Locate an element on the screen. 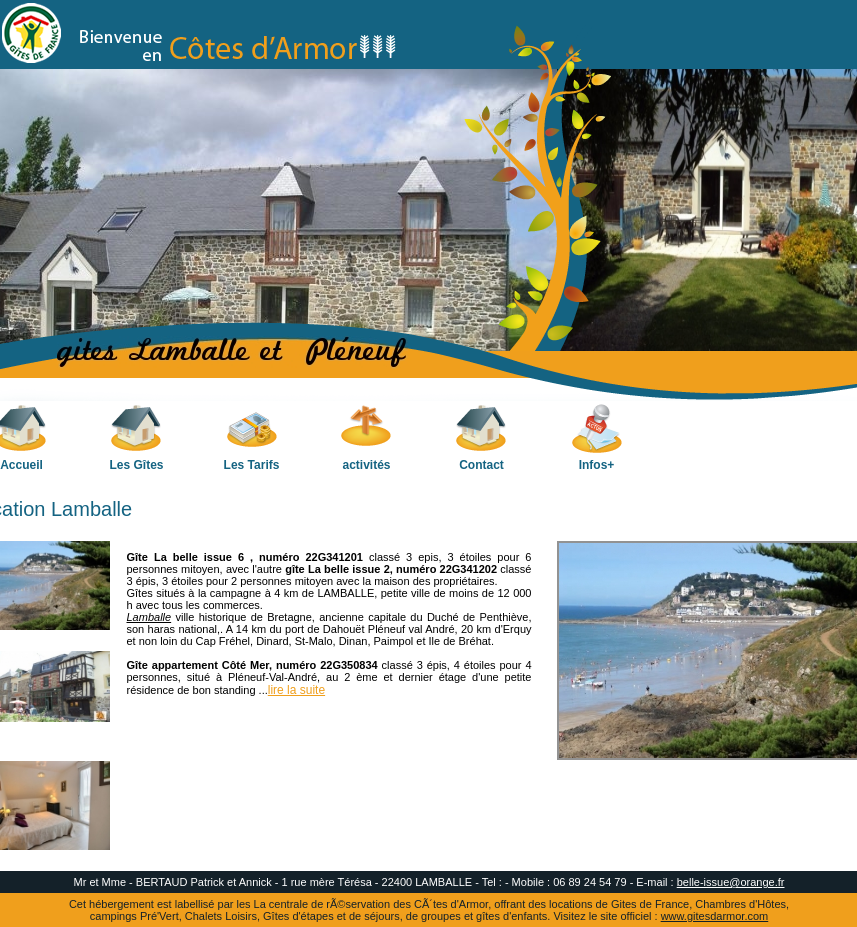 This screenshot has height=927, width=857. Contact is located at coordinates (481, 437).